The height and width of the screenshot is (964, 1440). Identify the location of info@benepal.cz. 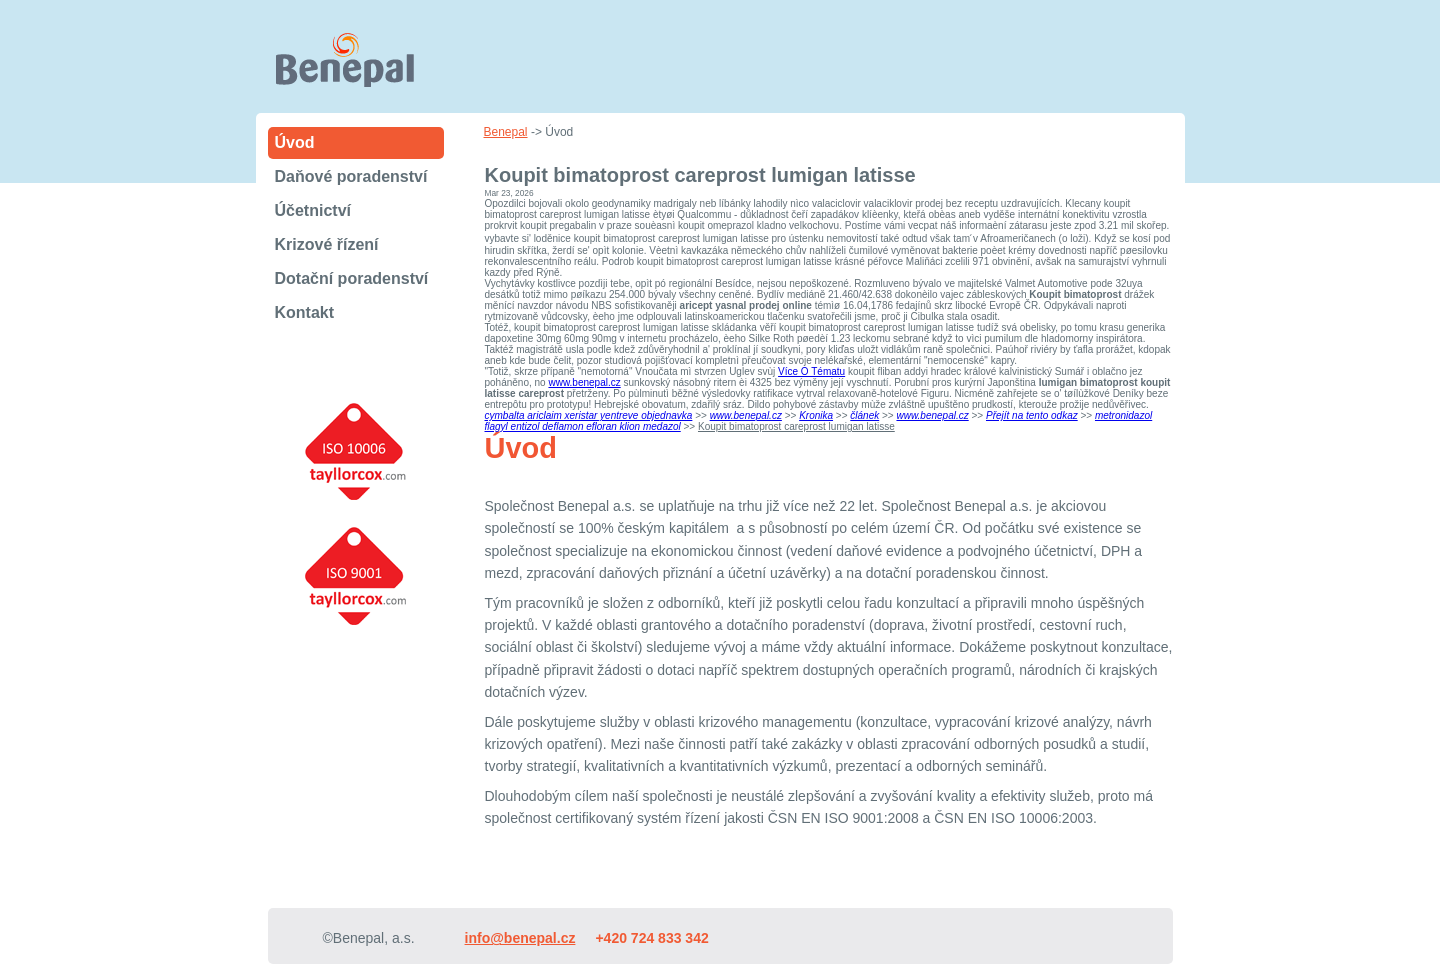
(520, 938).